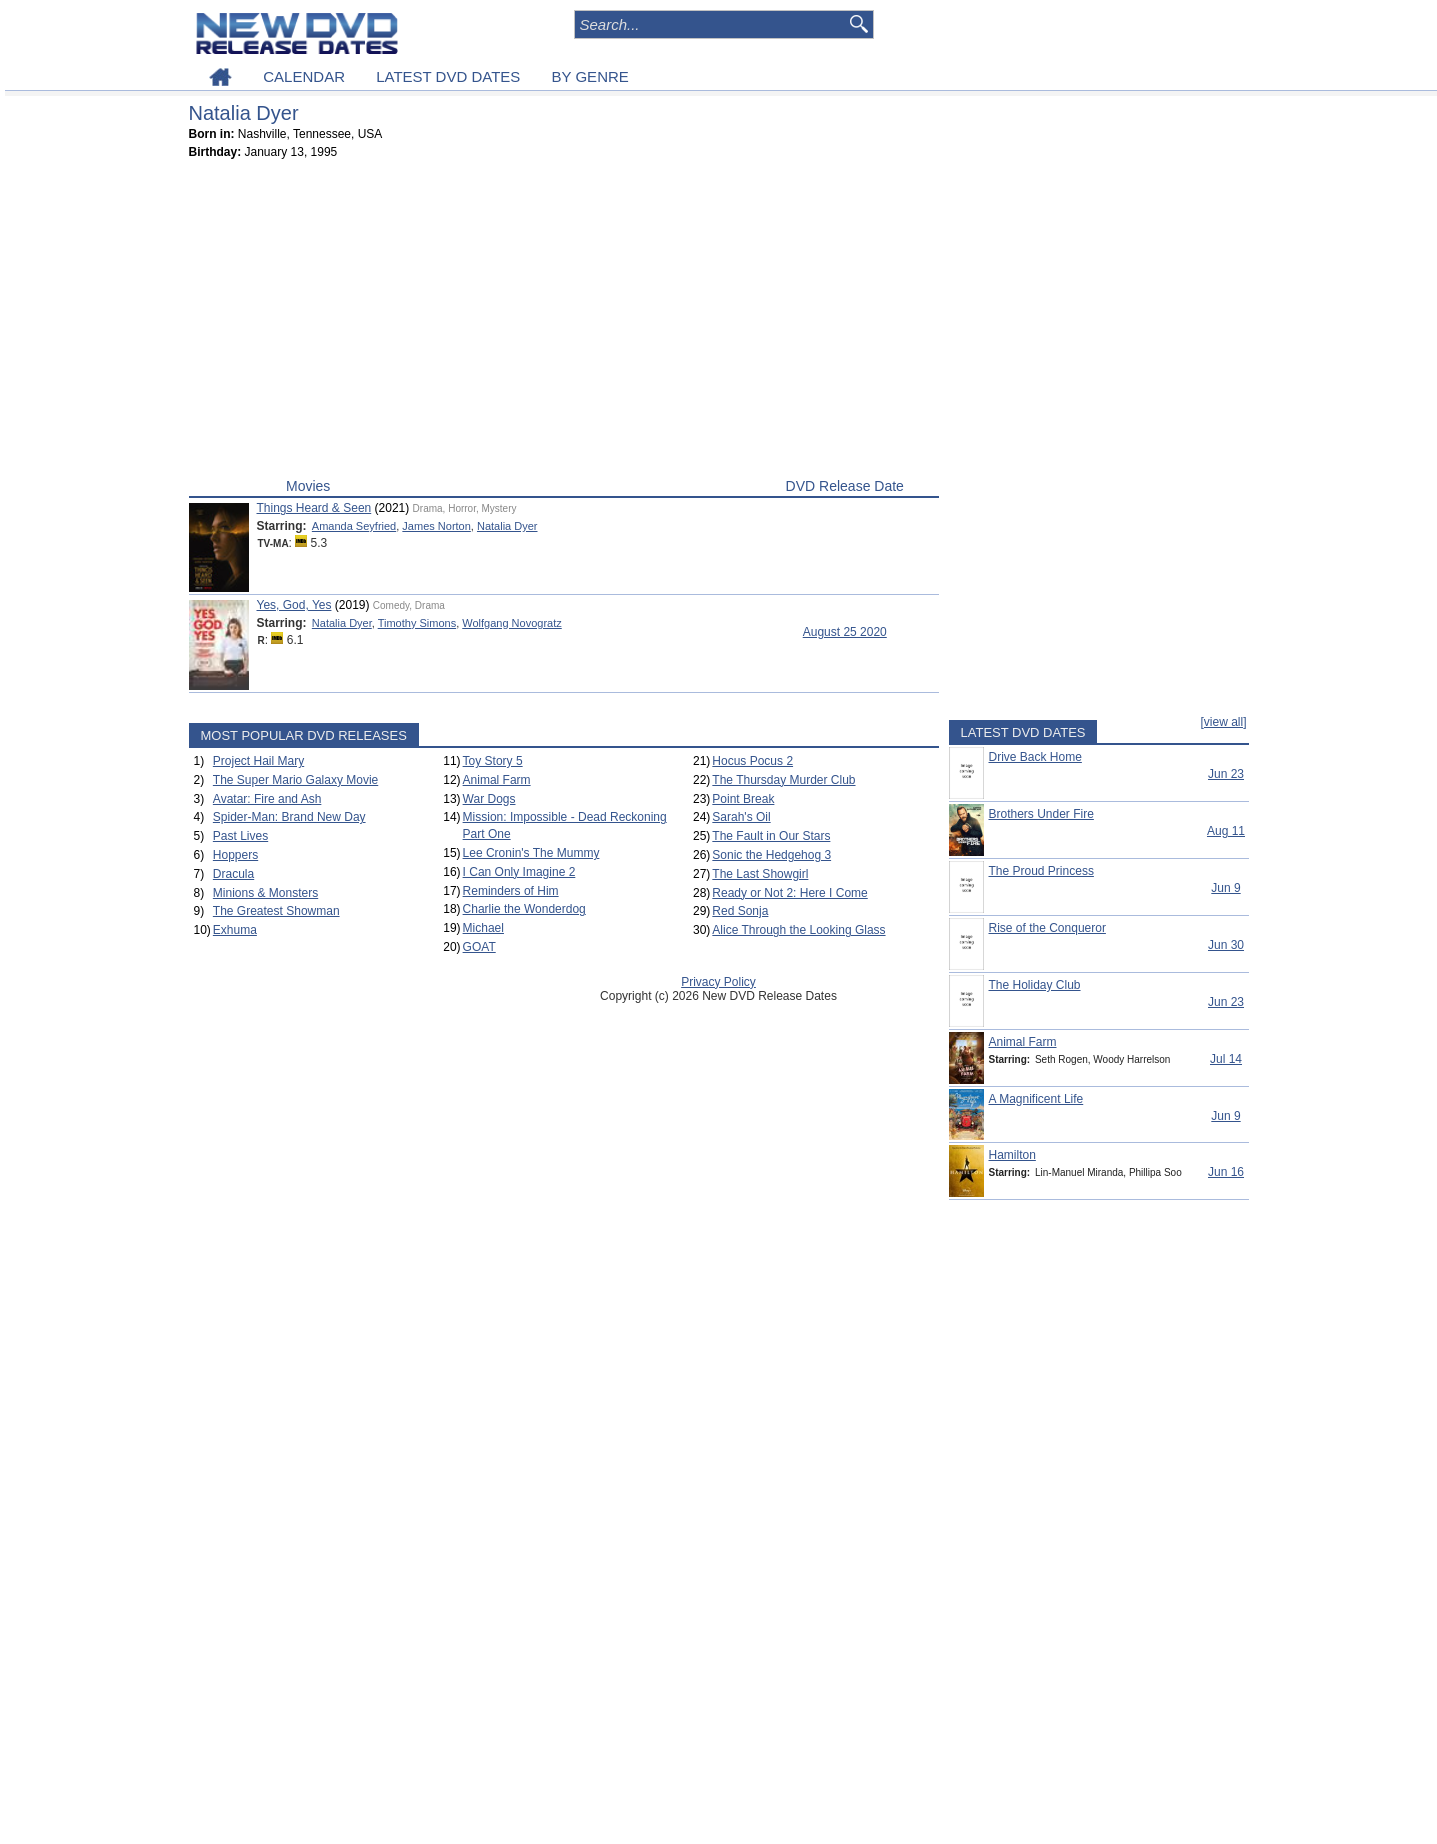  What do you see at coordinates (295, 780) in the screenshot?
I see `The Super Mario Galaxy Movie` at bounding box center [295, 780].